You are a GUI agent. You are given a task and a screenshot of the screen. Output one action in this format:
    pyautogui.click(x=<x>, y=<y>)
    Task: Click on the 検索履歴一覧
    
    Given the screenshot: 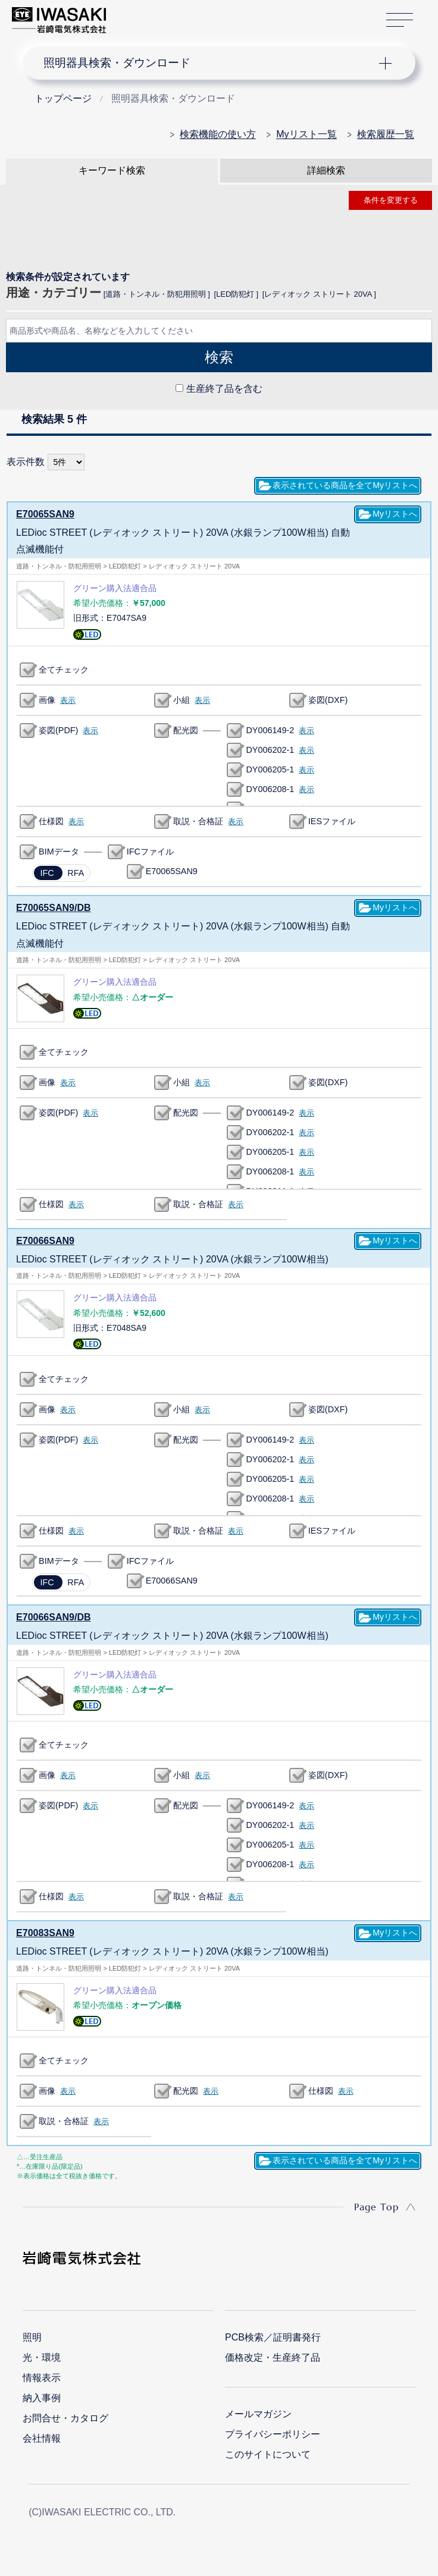 What is the action you would take?
    pyautogui.click(x=385, y=134)
    